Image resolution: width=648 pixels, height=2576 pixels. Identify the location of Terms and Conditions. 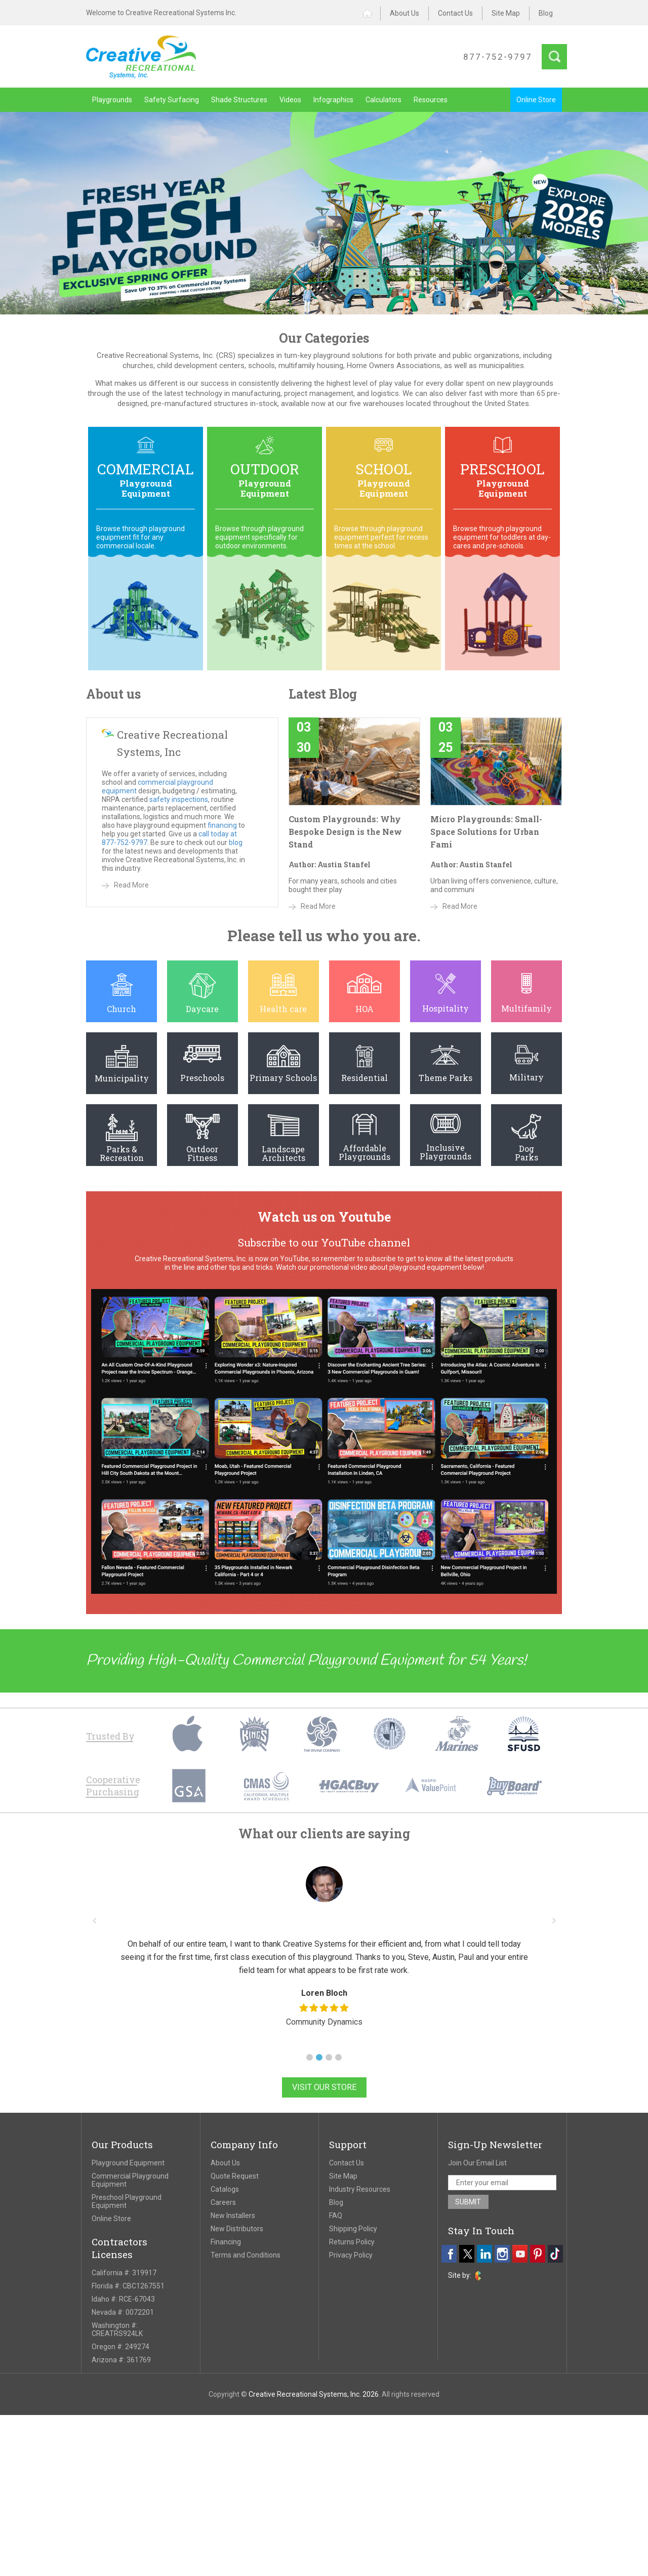
(245, 2255).